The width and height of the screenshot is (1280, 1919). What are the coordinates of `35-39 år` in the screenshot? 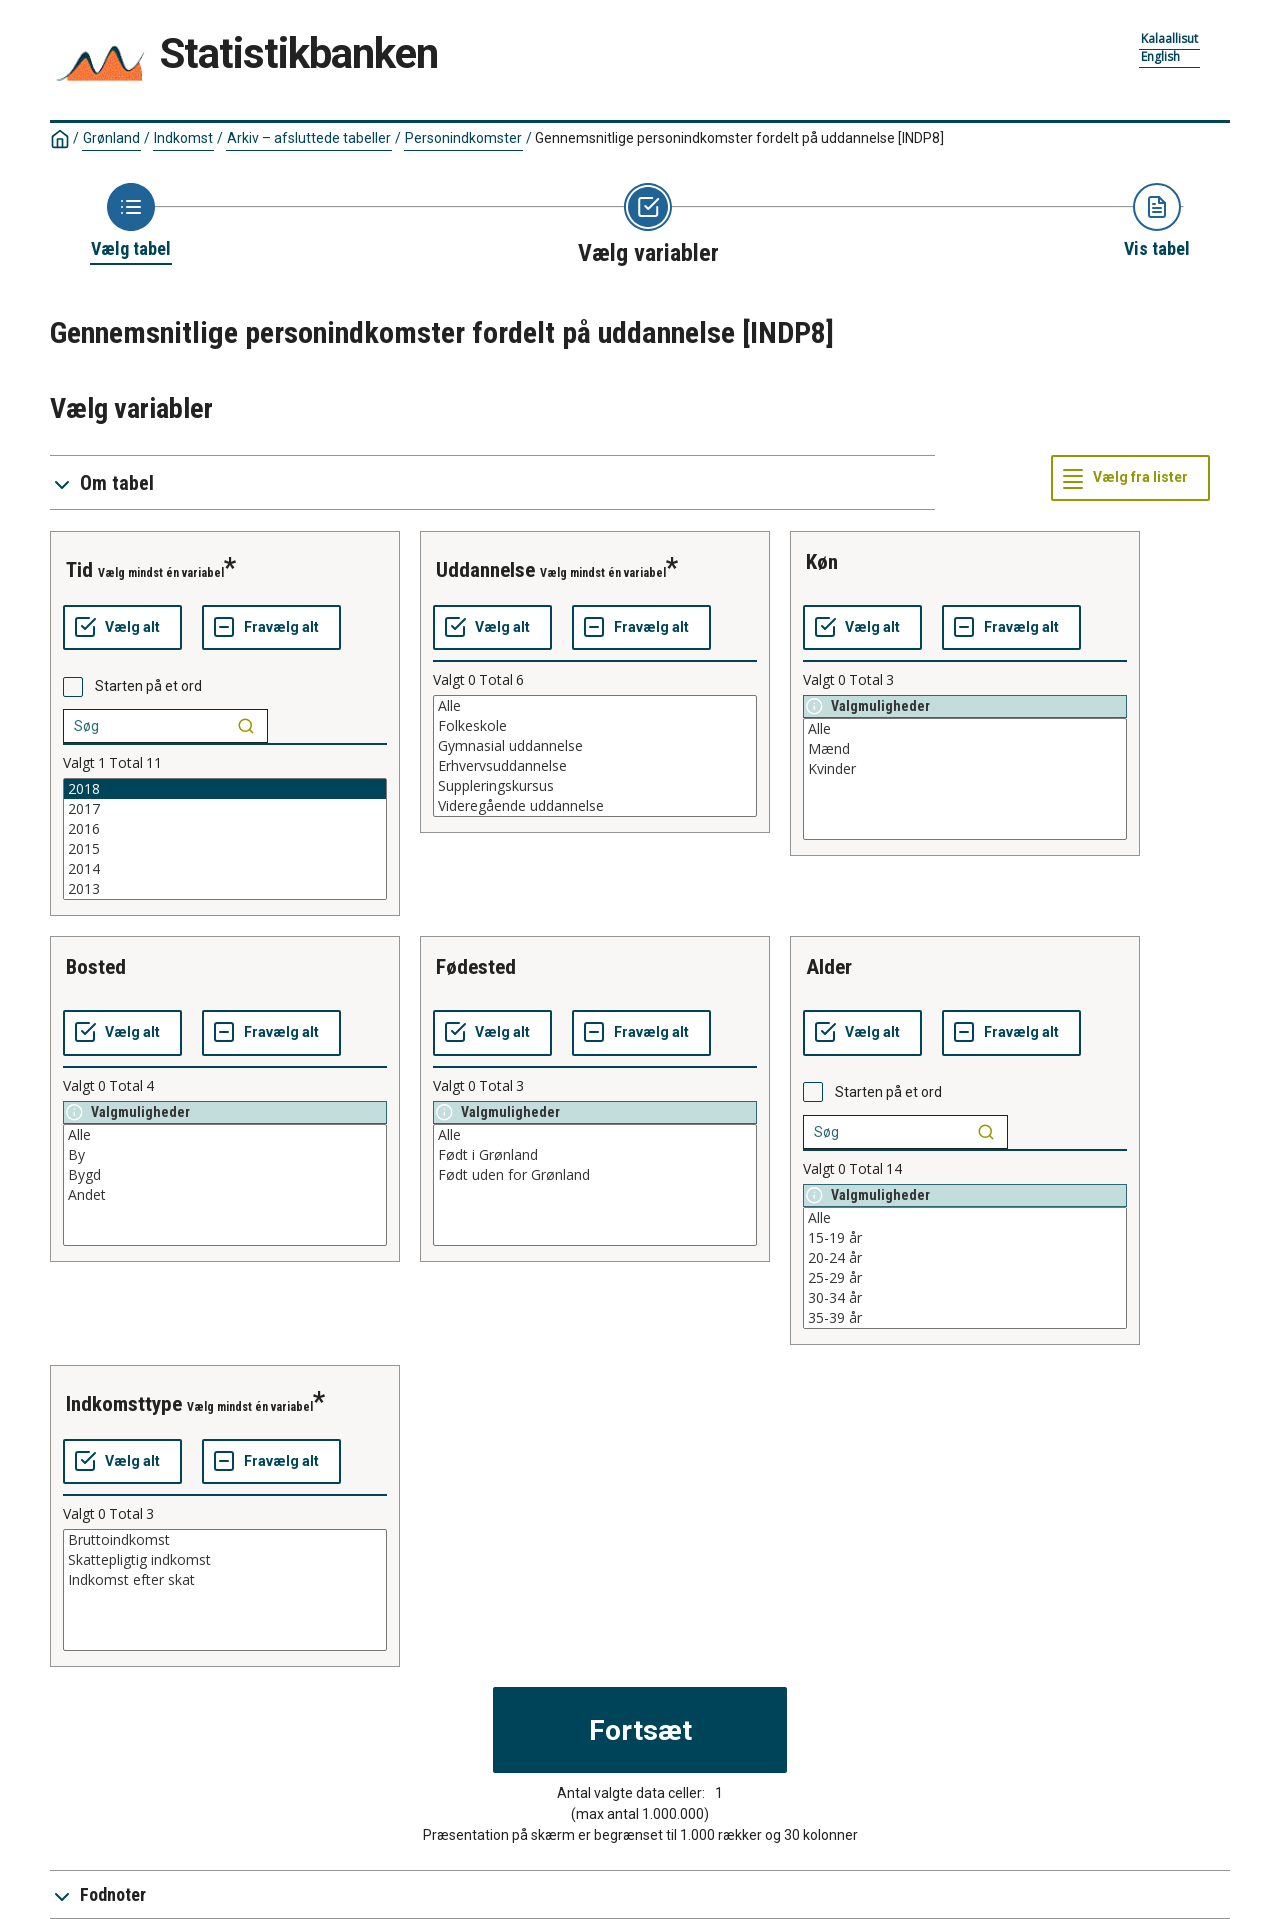 It's located at (965, 1318).